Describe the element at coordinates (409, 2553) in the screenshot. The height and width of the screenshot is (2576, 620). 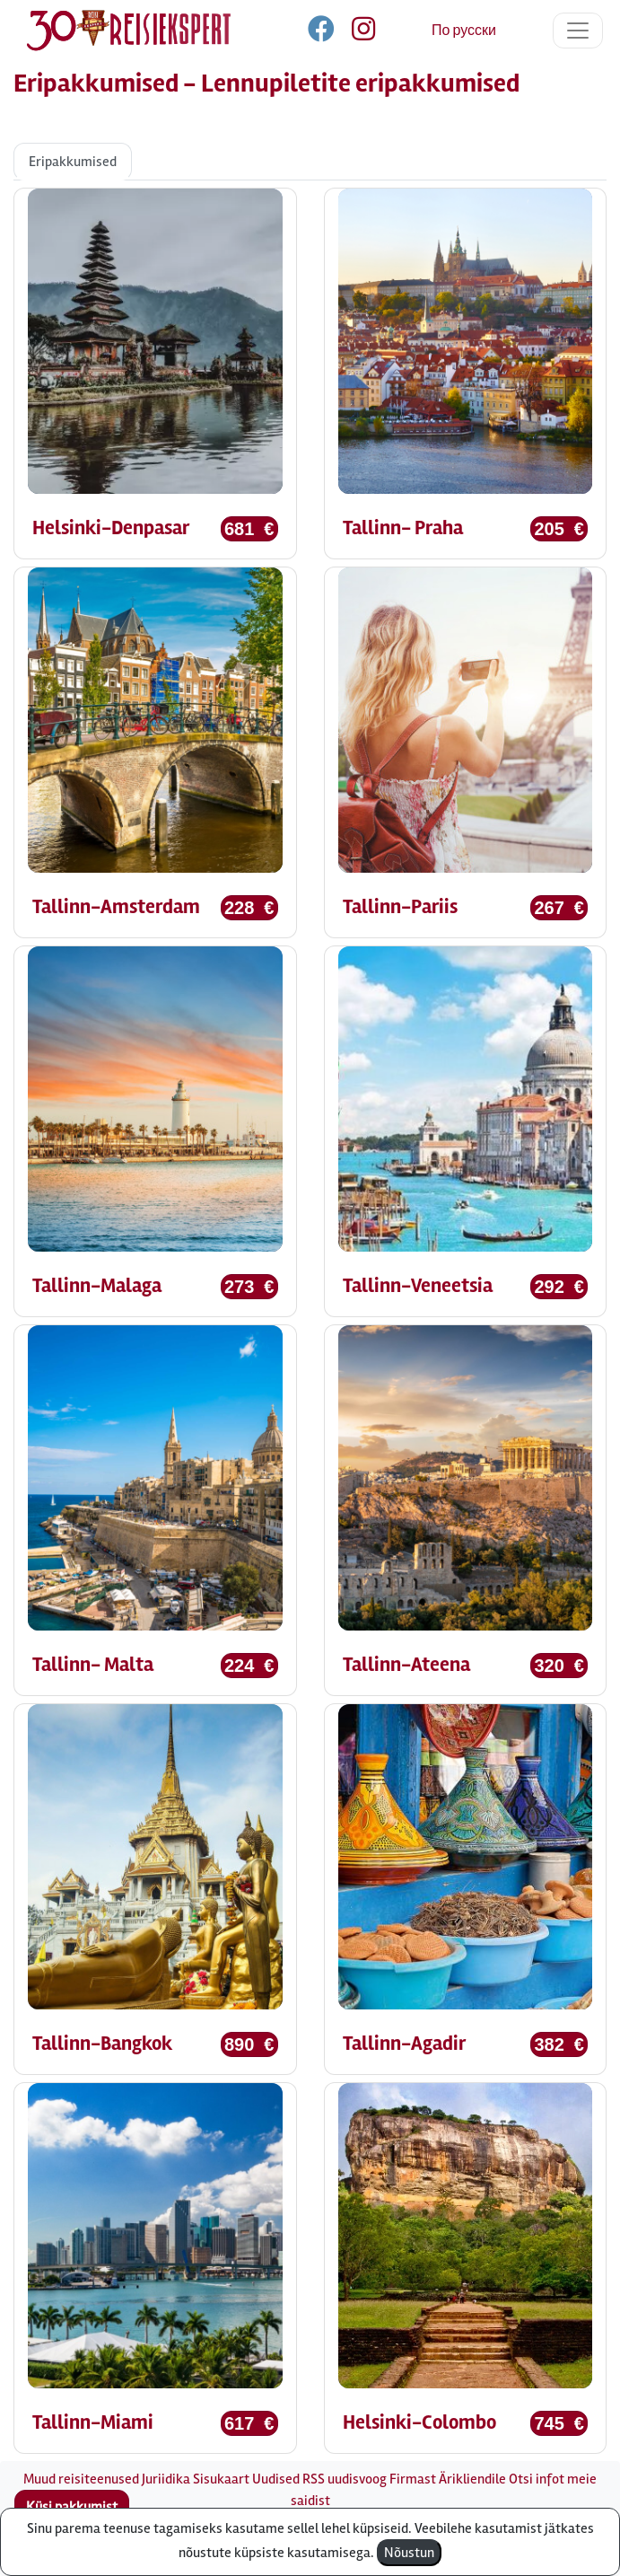
I see `Nõustun` at that location.